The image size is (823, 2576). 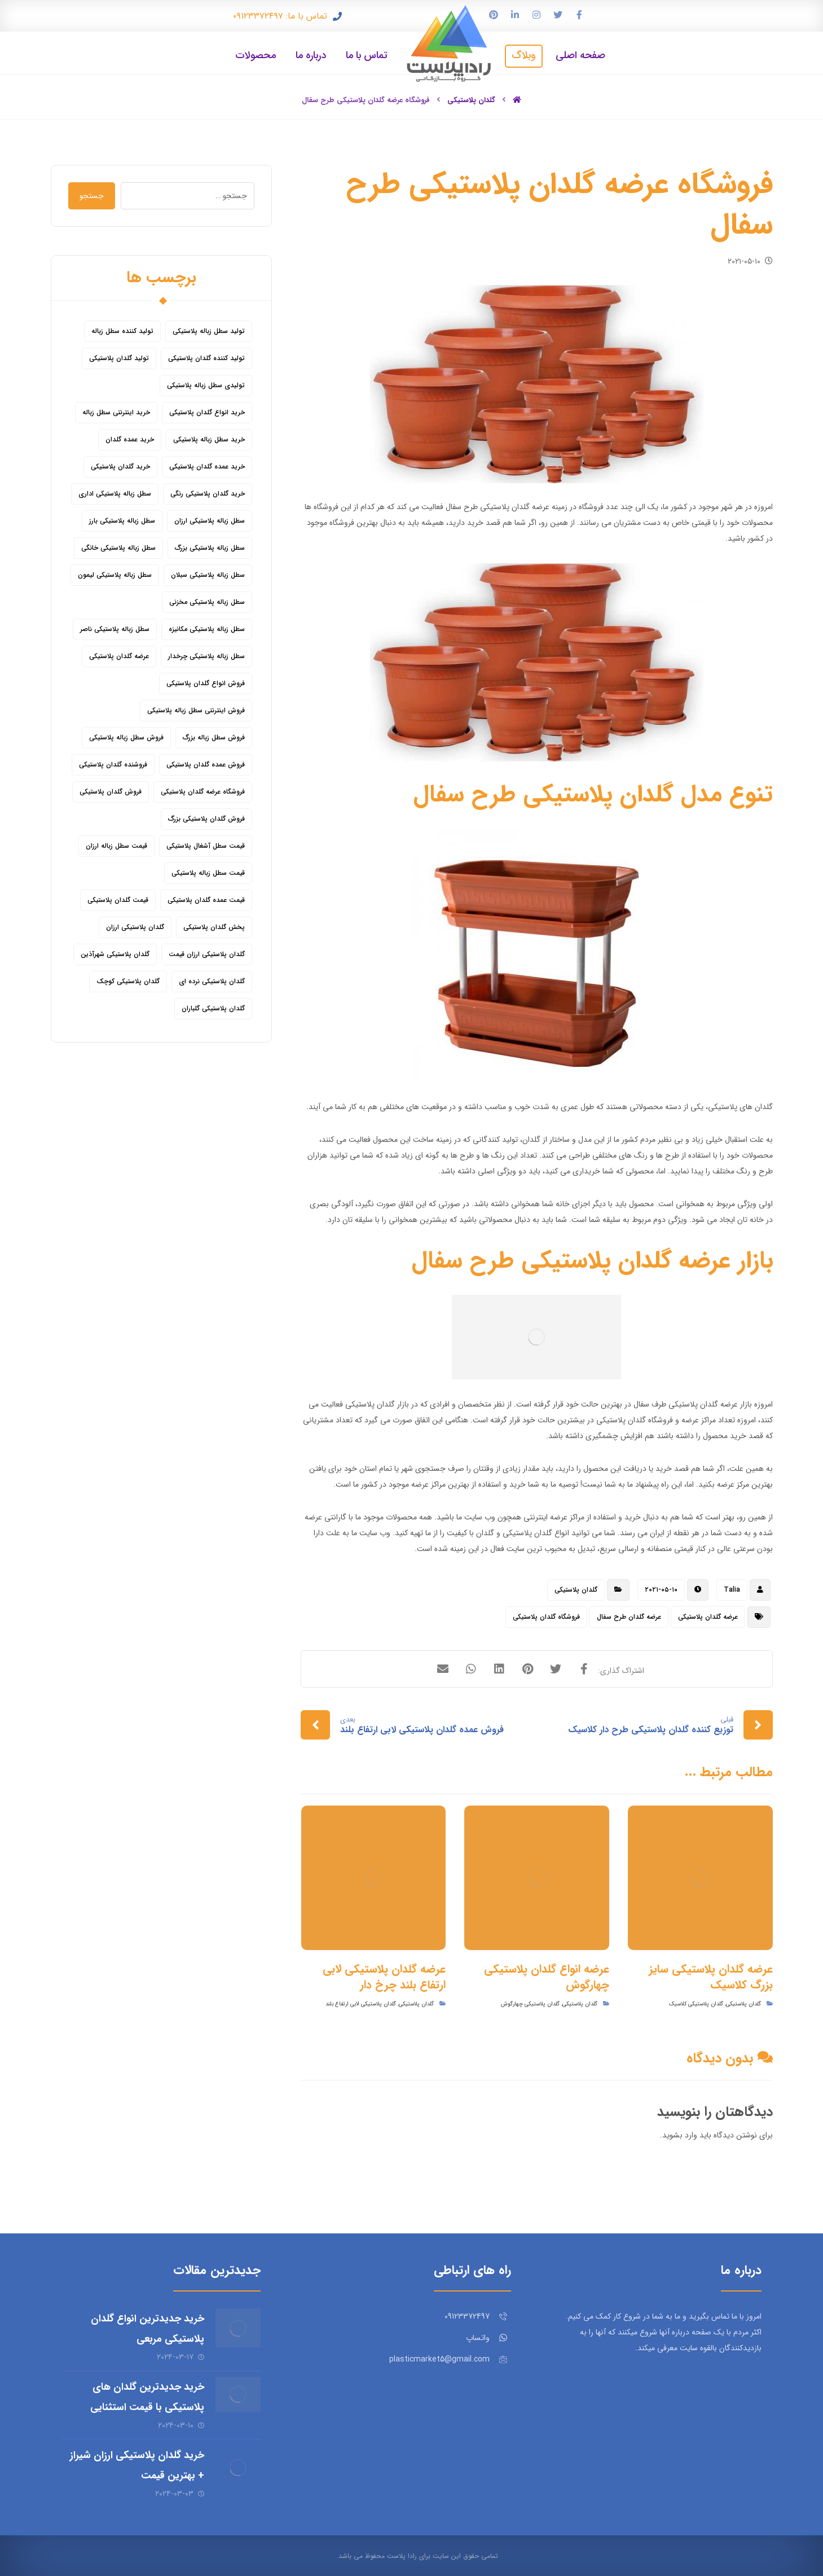 I want to click on جستجو, so click(x=92, y=196).